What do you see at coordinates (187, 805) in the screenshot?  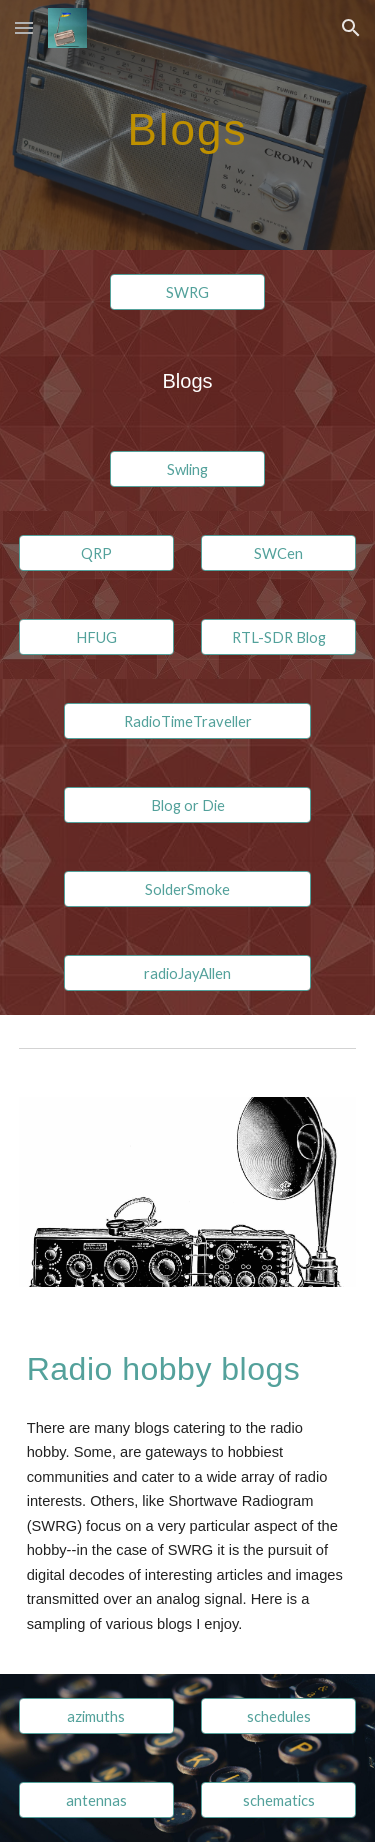 I see `[Blog or Die]` at bounding box center [187, 805].